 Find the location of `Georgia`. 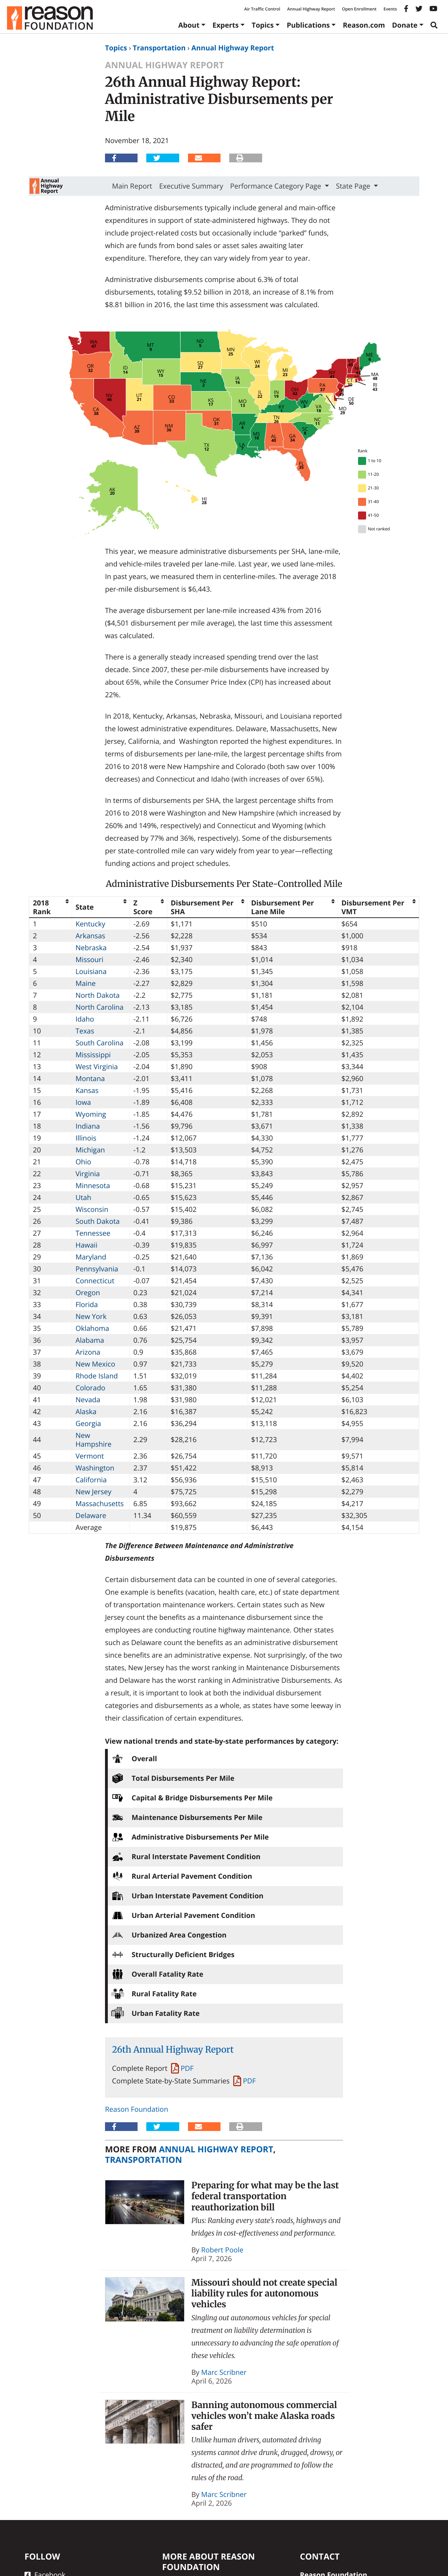

Georgia is located at coordinates (88, 1423).